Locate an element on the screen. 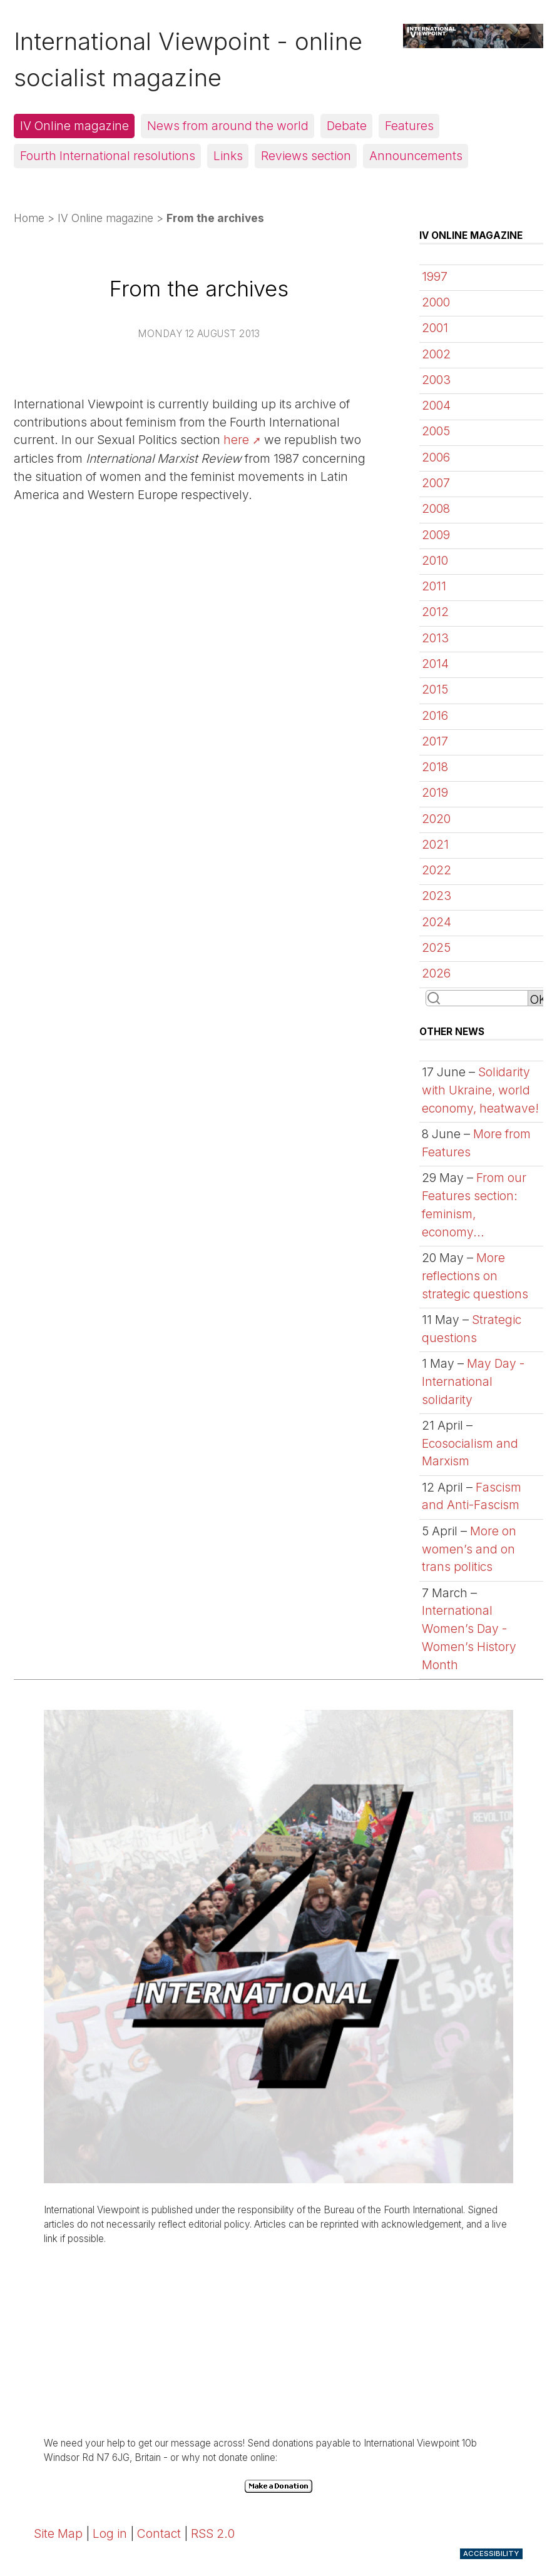 This screenshot has height=2576, width=557. 2018 is located at coordinates (435, 766).